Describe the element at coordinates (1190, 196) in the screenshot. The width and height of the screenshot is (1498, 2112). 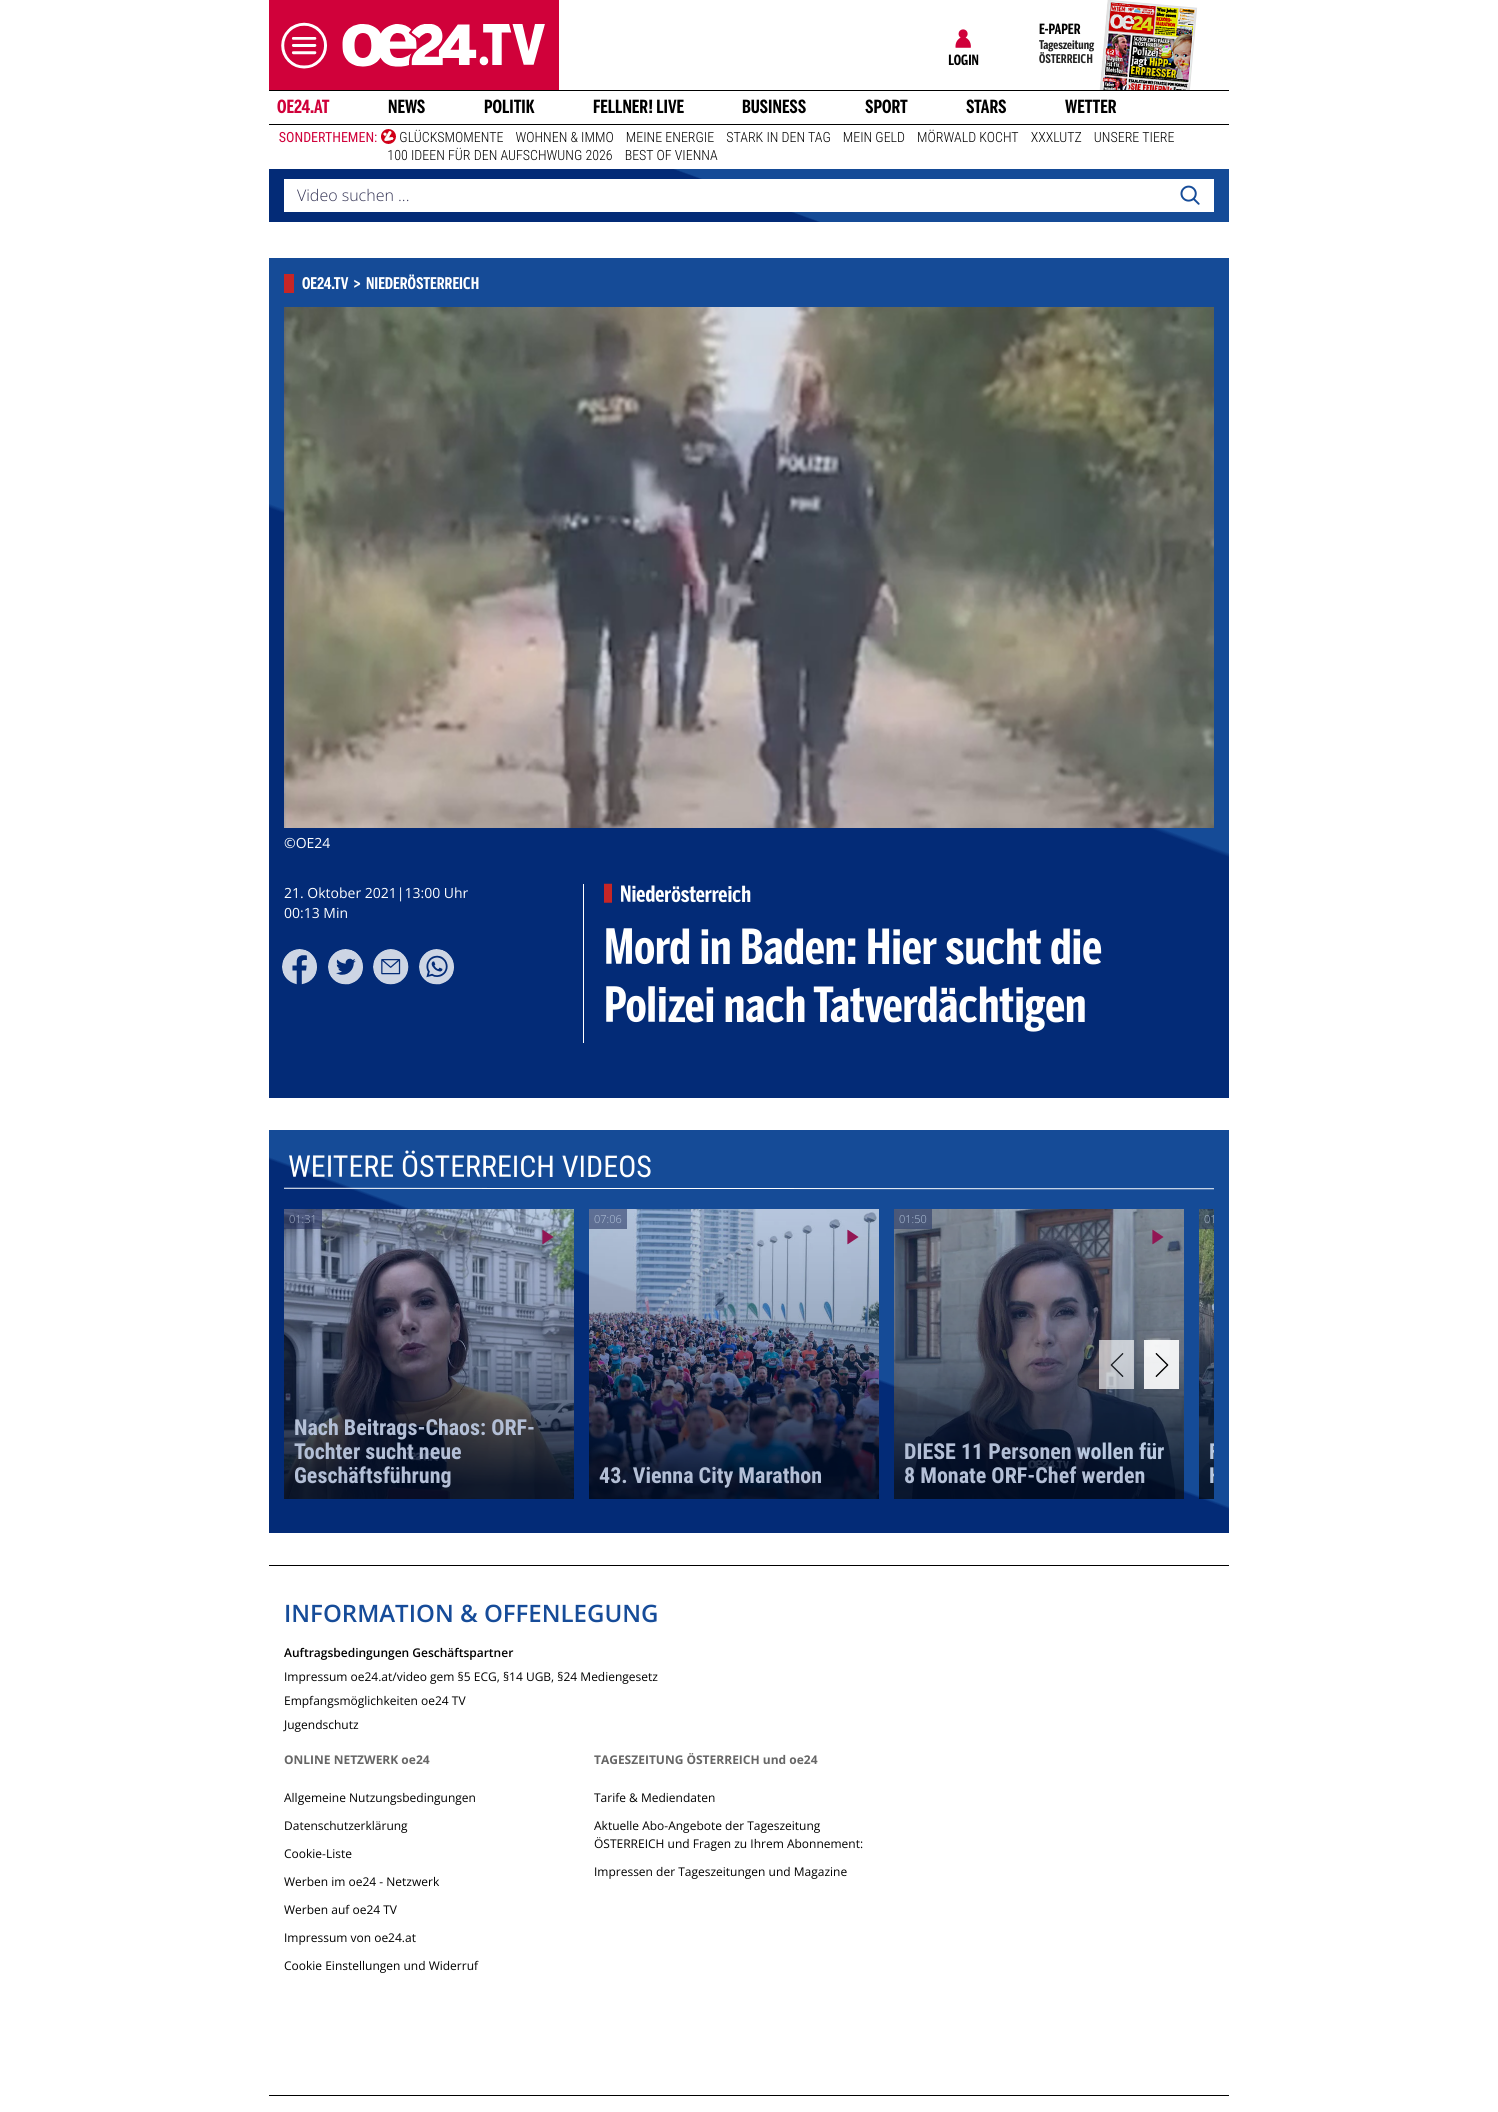
I see `[Search]` at that location.